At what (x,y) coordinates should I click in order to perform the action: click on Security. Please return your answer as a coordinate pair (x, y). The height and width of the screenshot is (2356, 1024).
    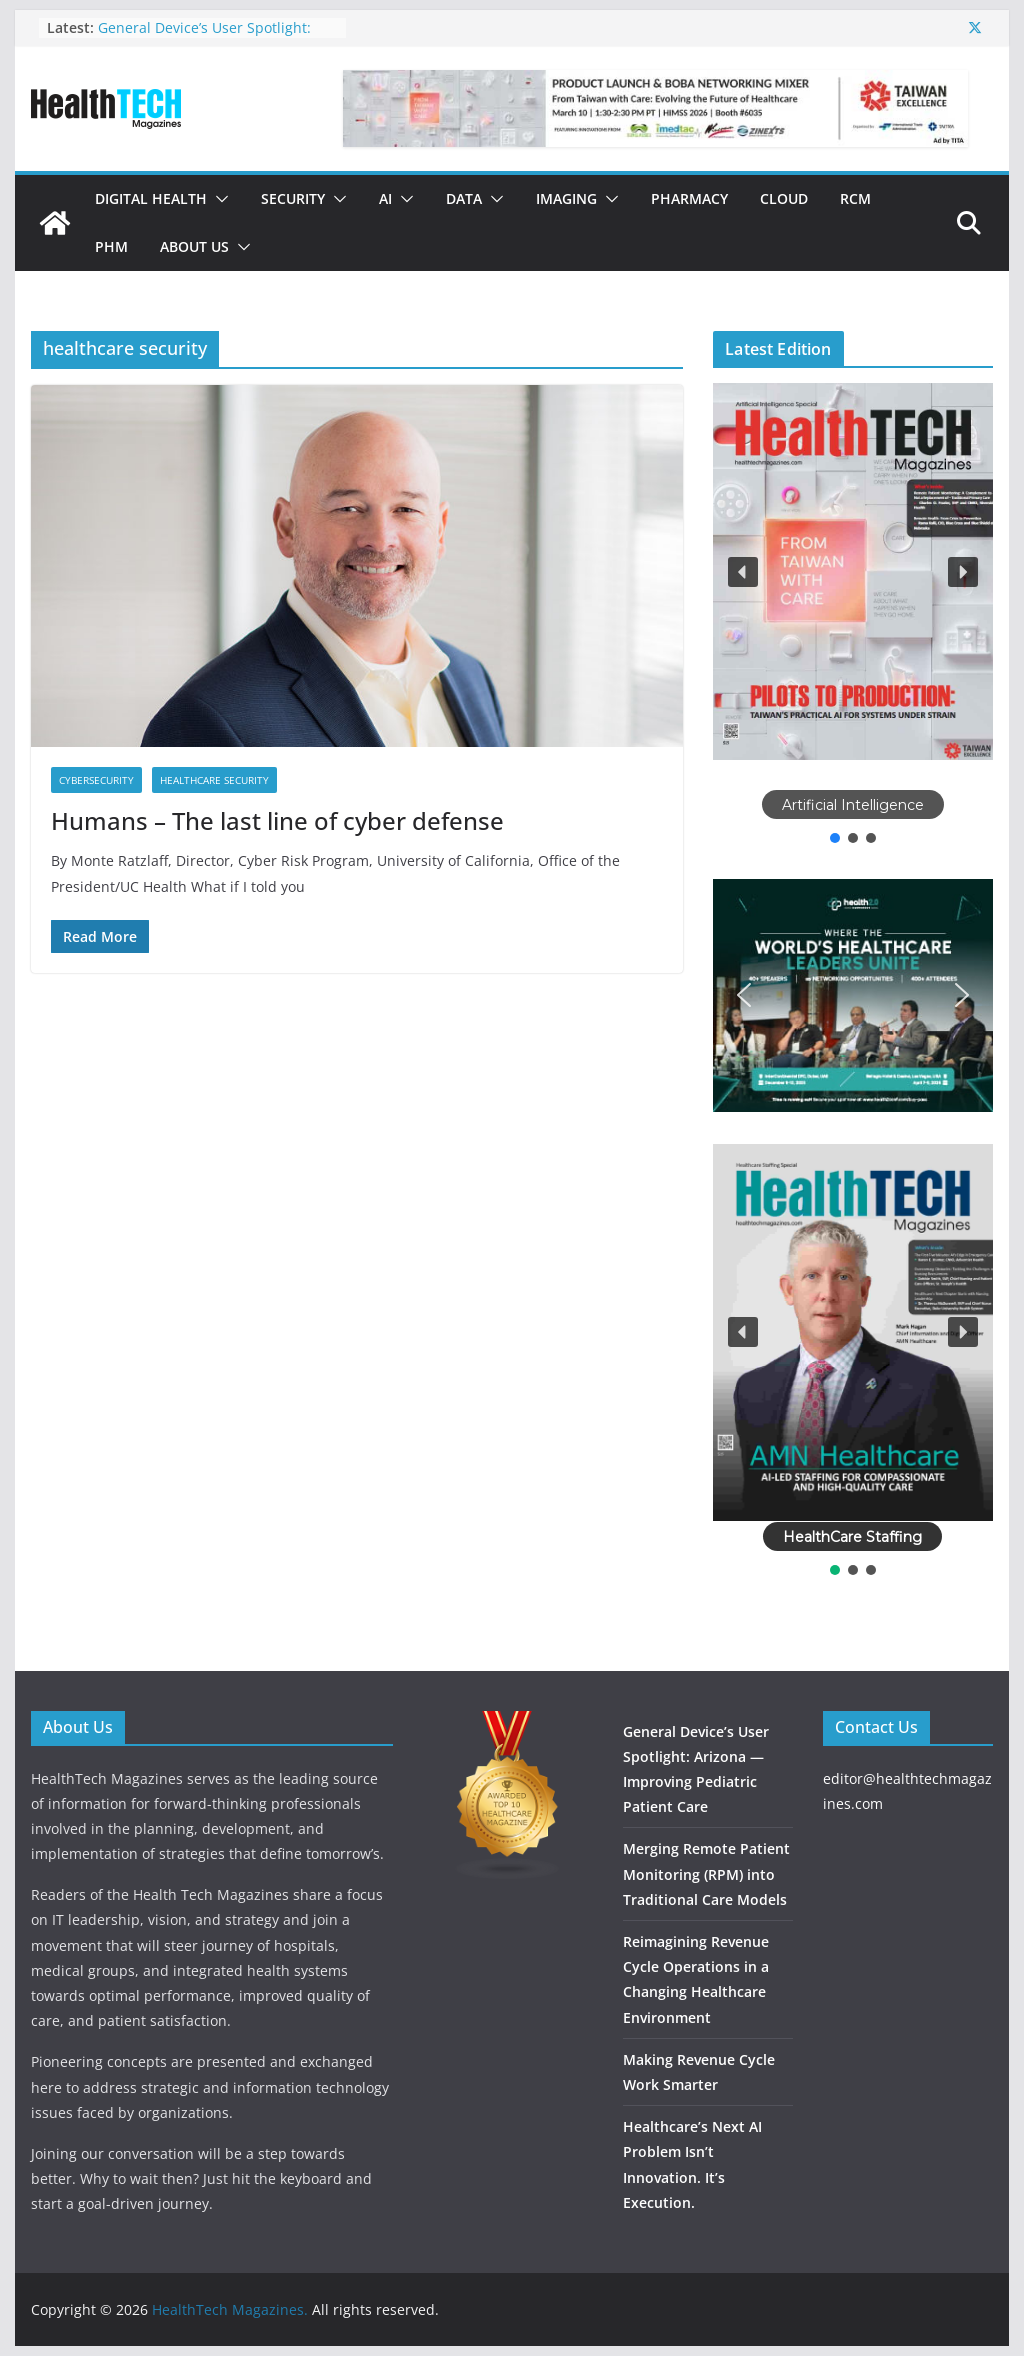
    Looking at the image, I should click on (293, 198).